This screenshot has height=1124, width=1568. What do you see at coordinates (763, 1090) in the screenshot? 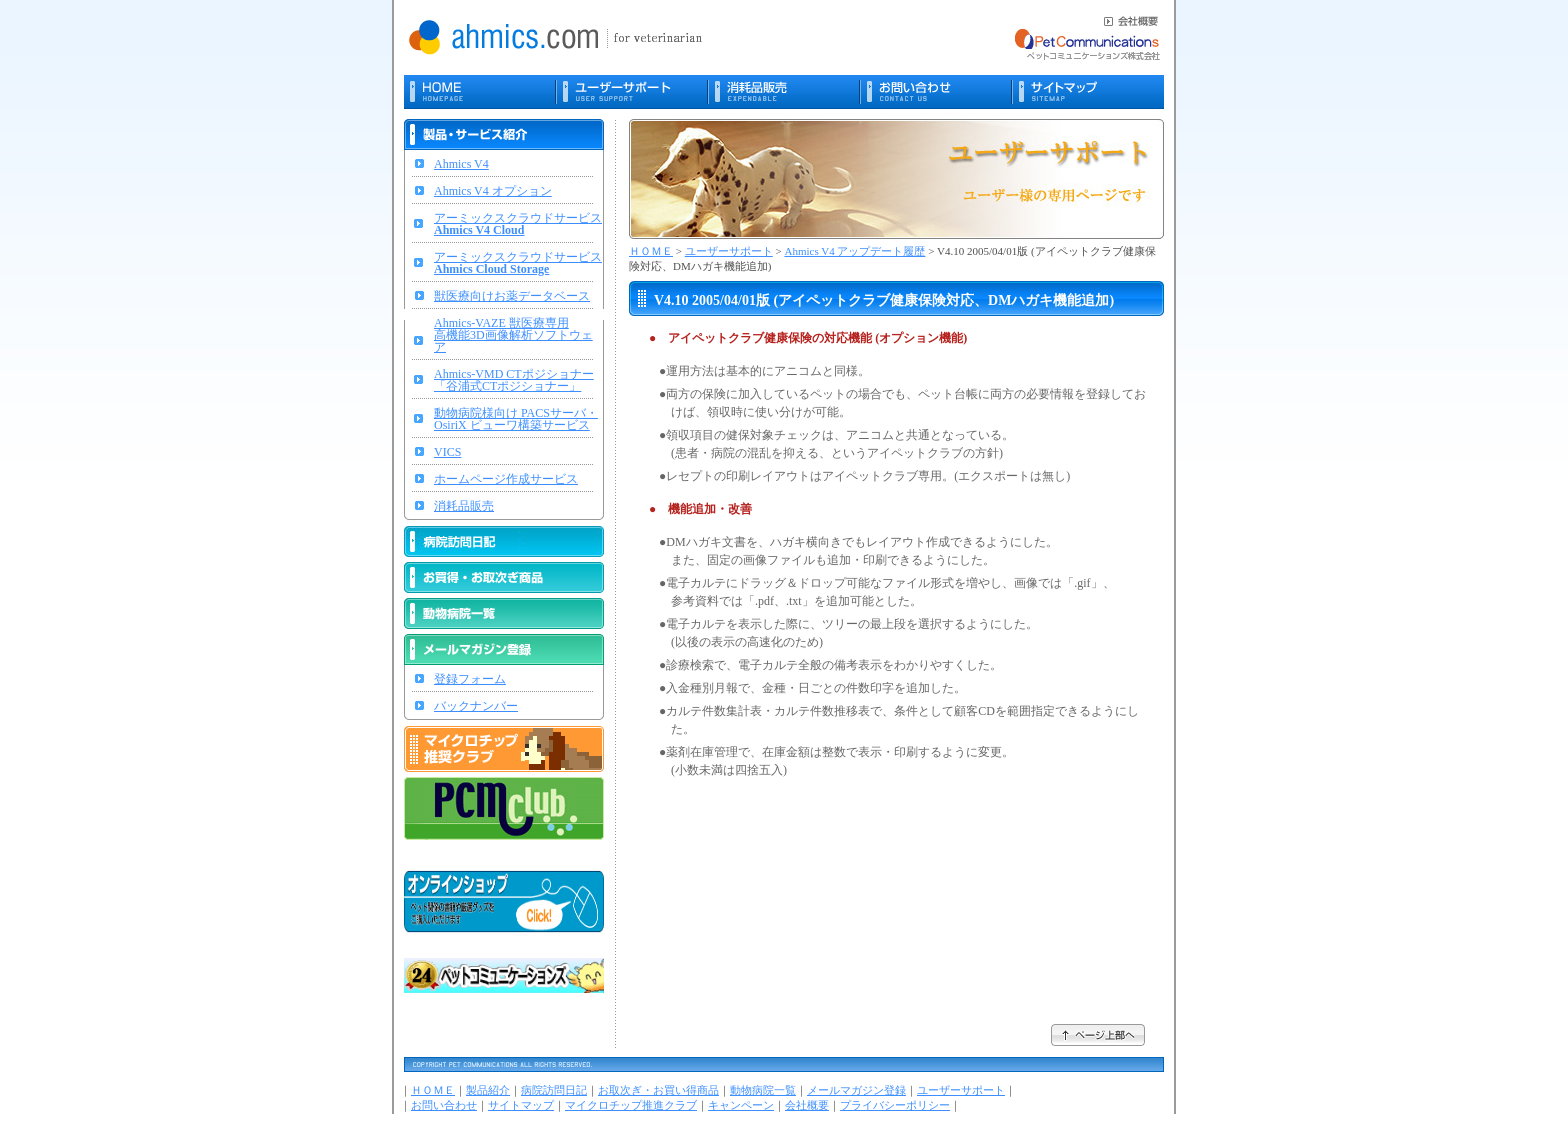
I see `動物病院一覧` at bounding box center [763, 1090].